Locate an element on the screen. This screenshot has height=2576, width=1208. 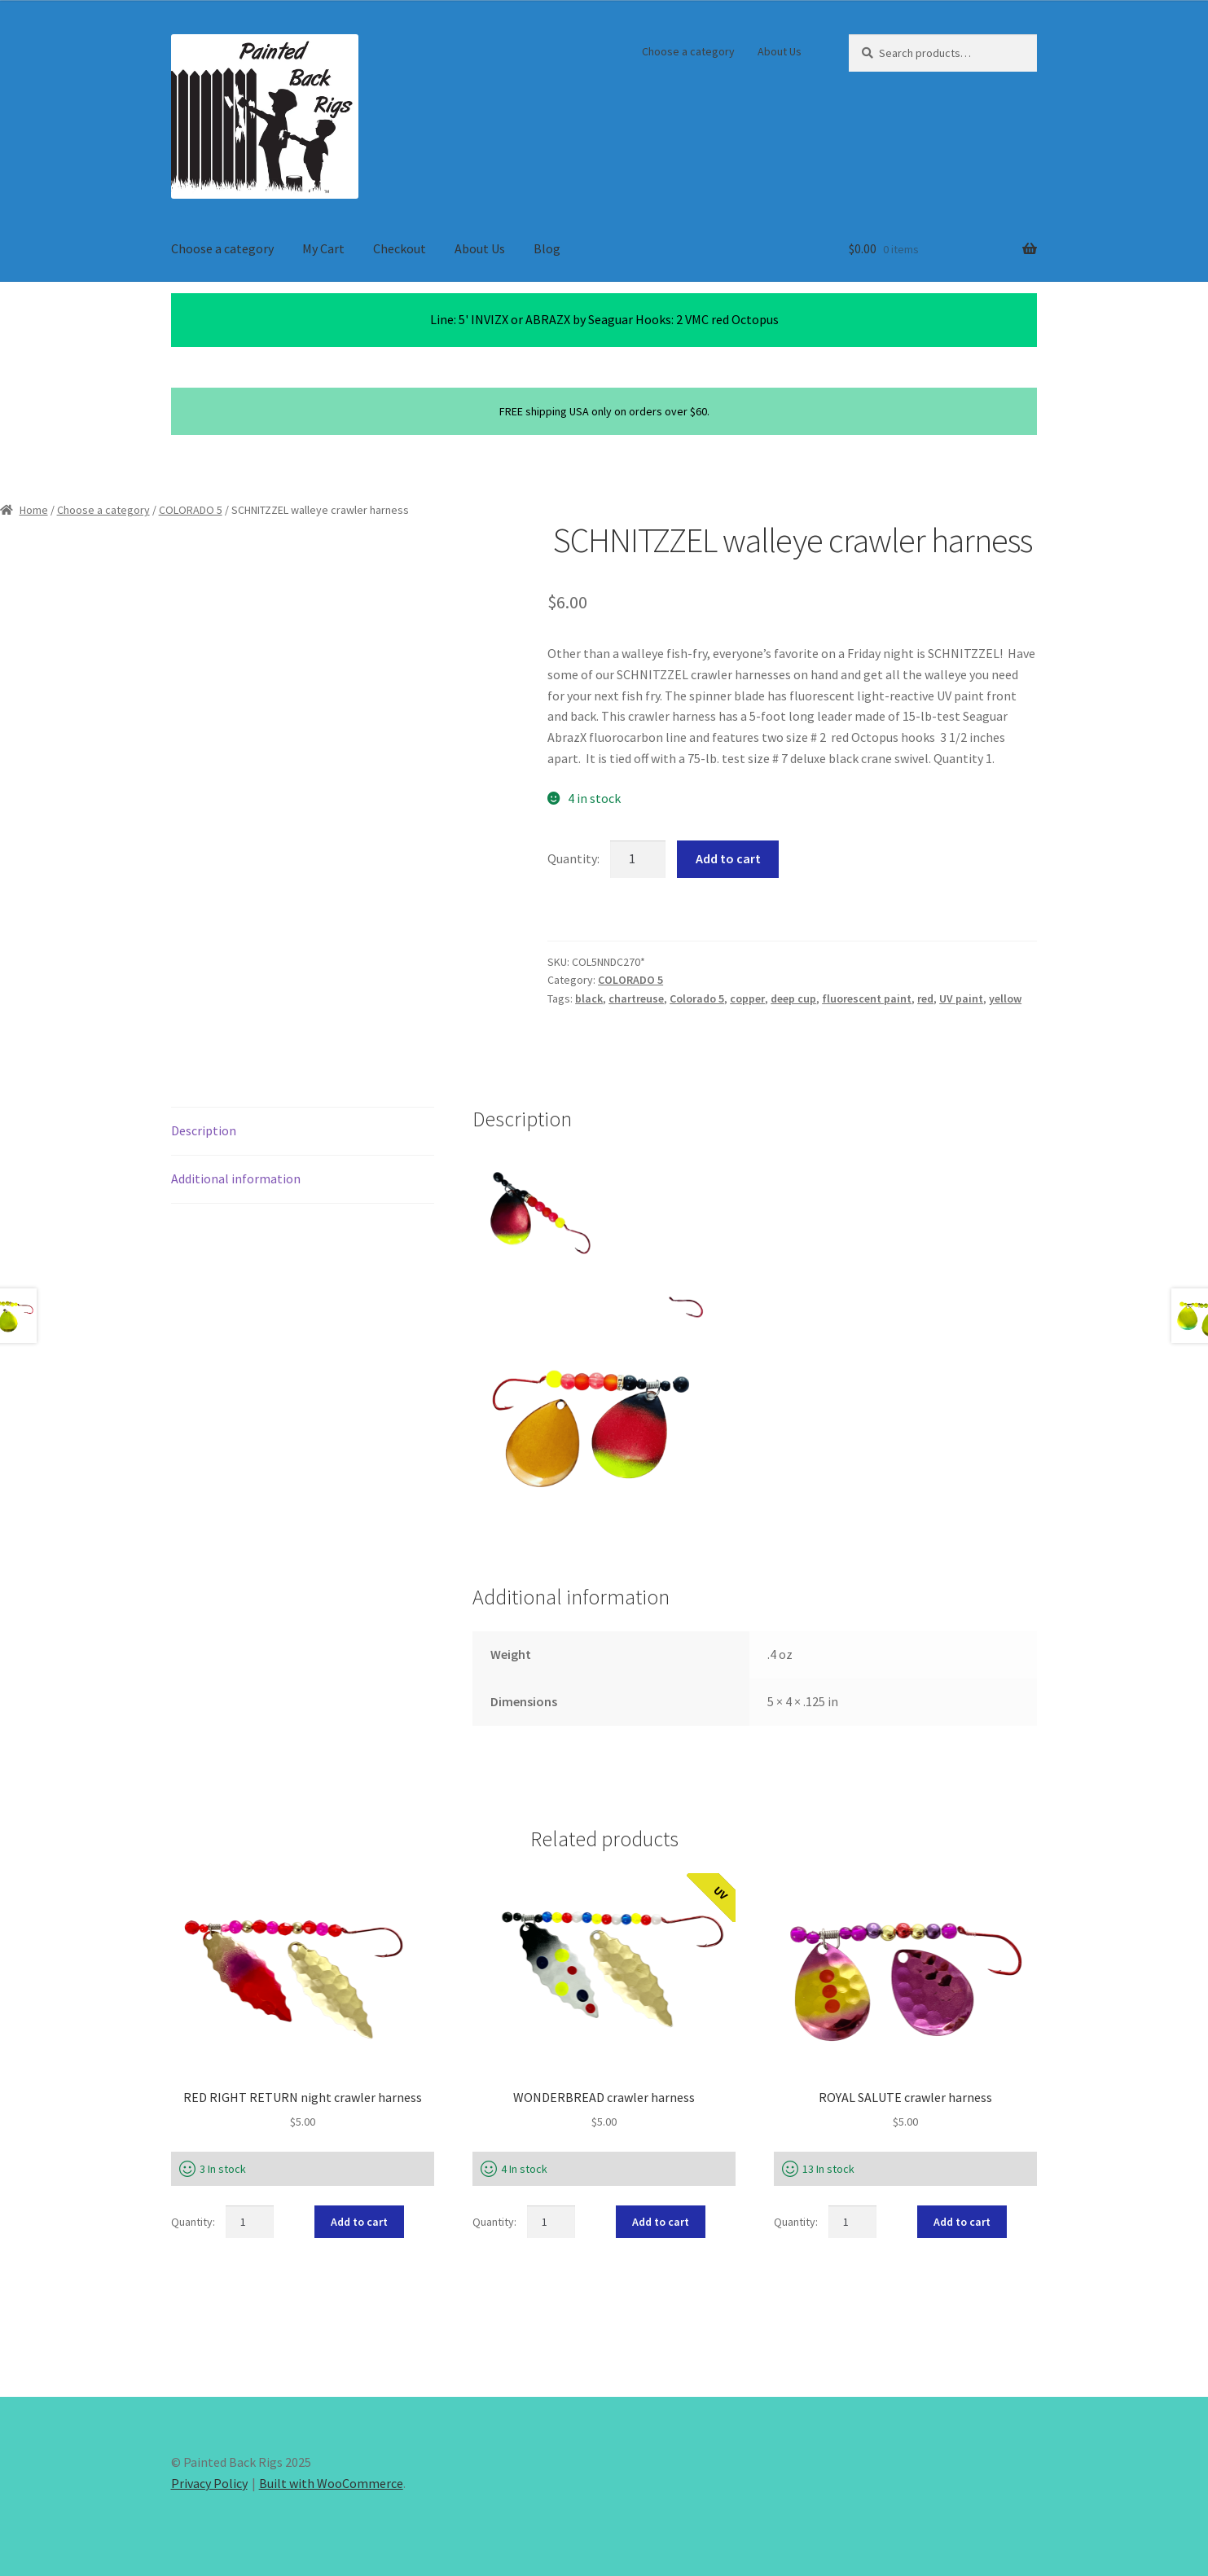
deep cup is located at coordinates (793, 998).